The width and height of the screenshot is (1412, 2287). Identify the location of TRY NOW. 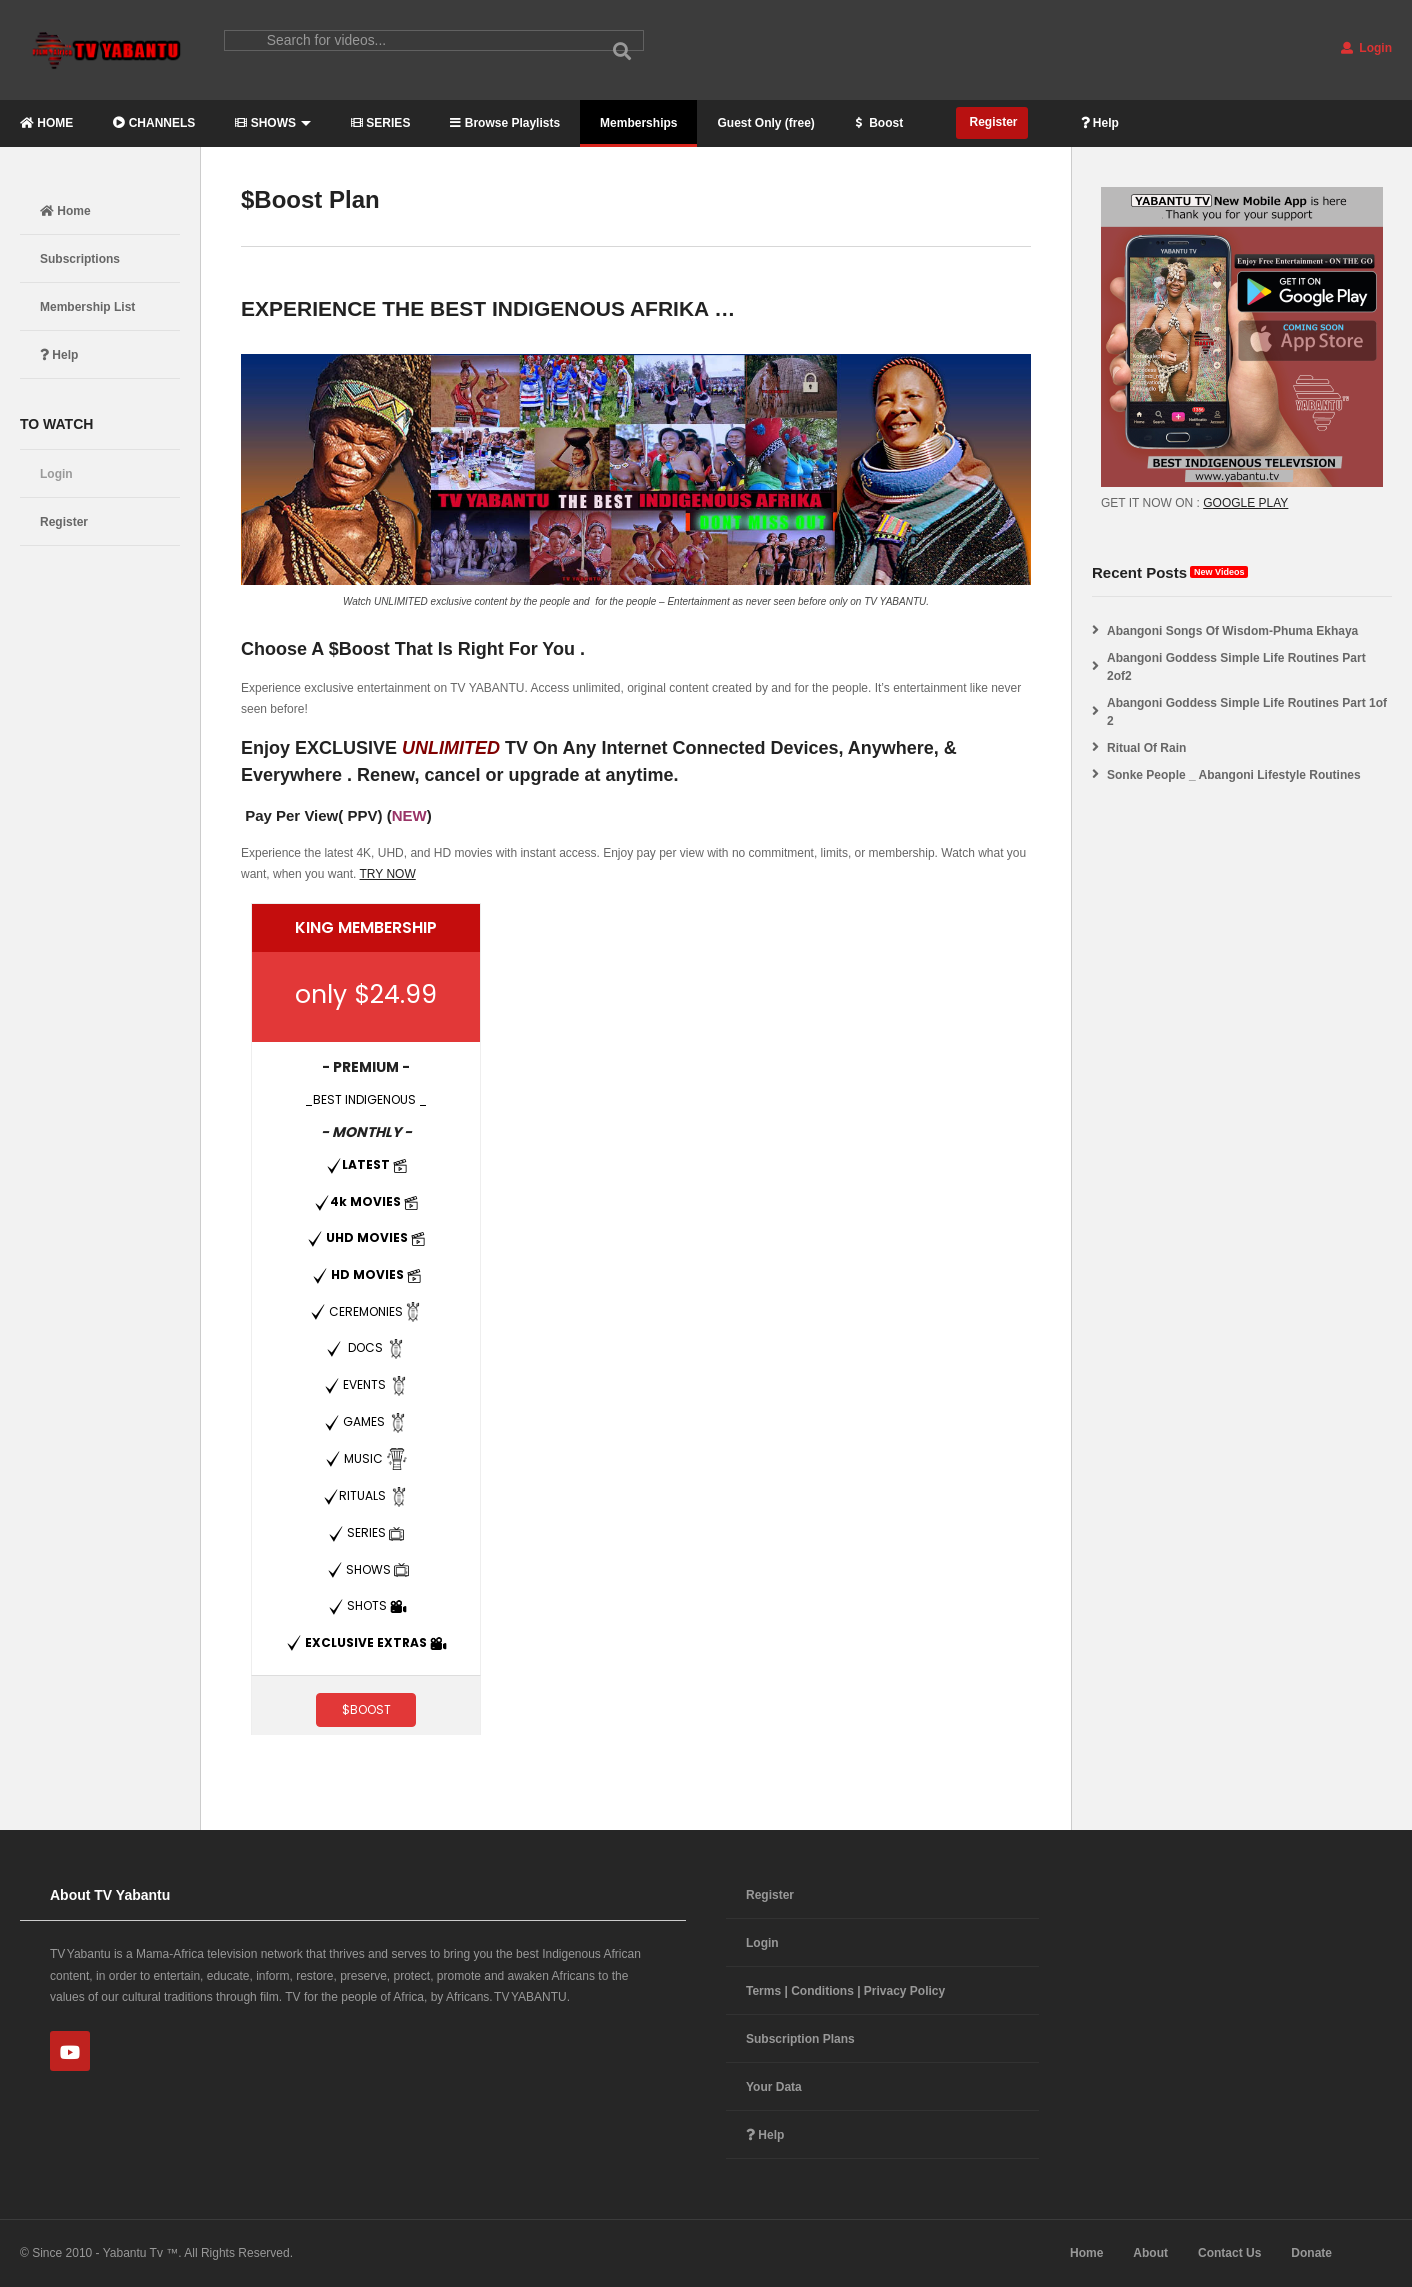
(388, 874).